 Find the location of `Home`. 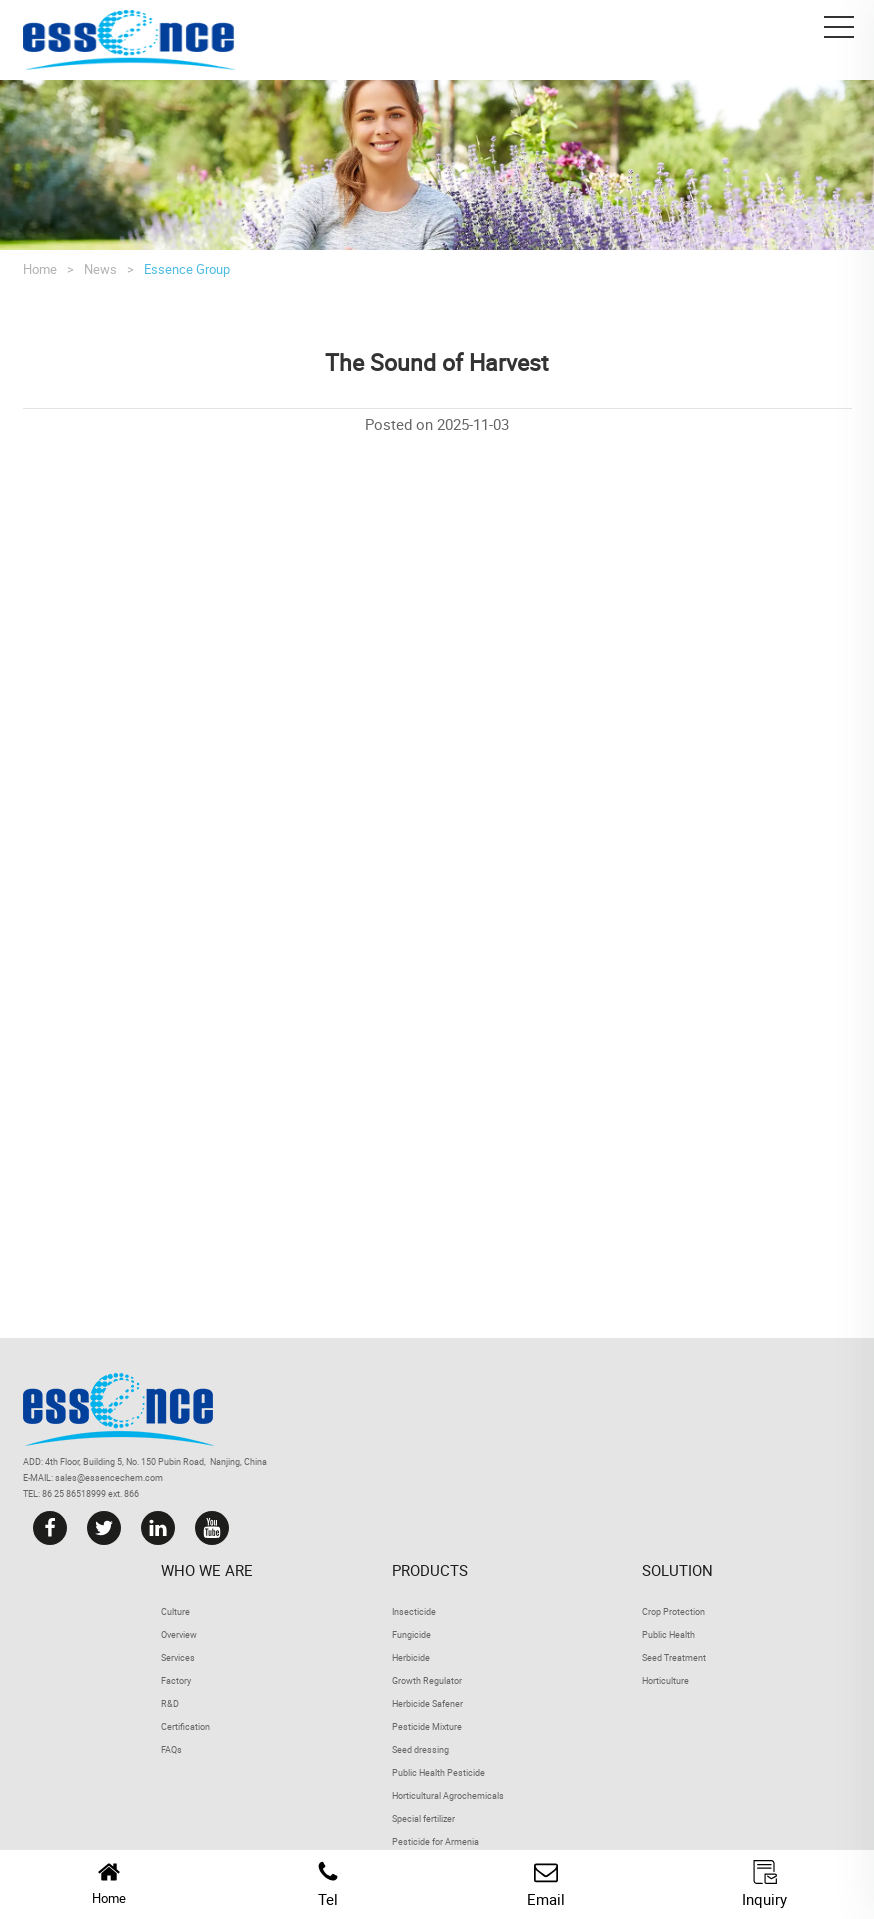

Home is located at coordinates (40, 269).